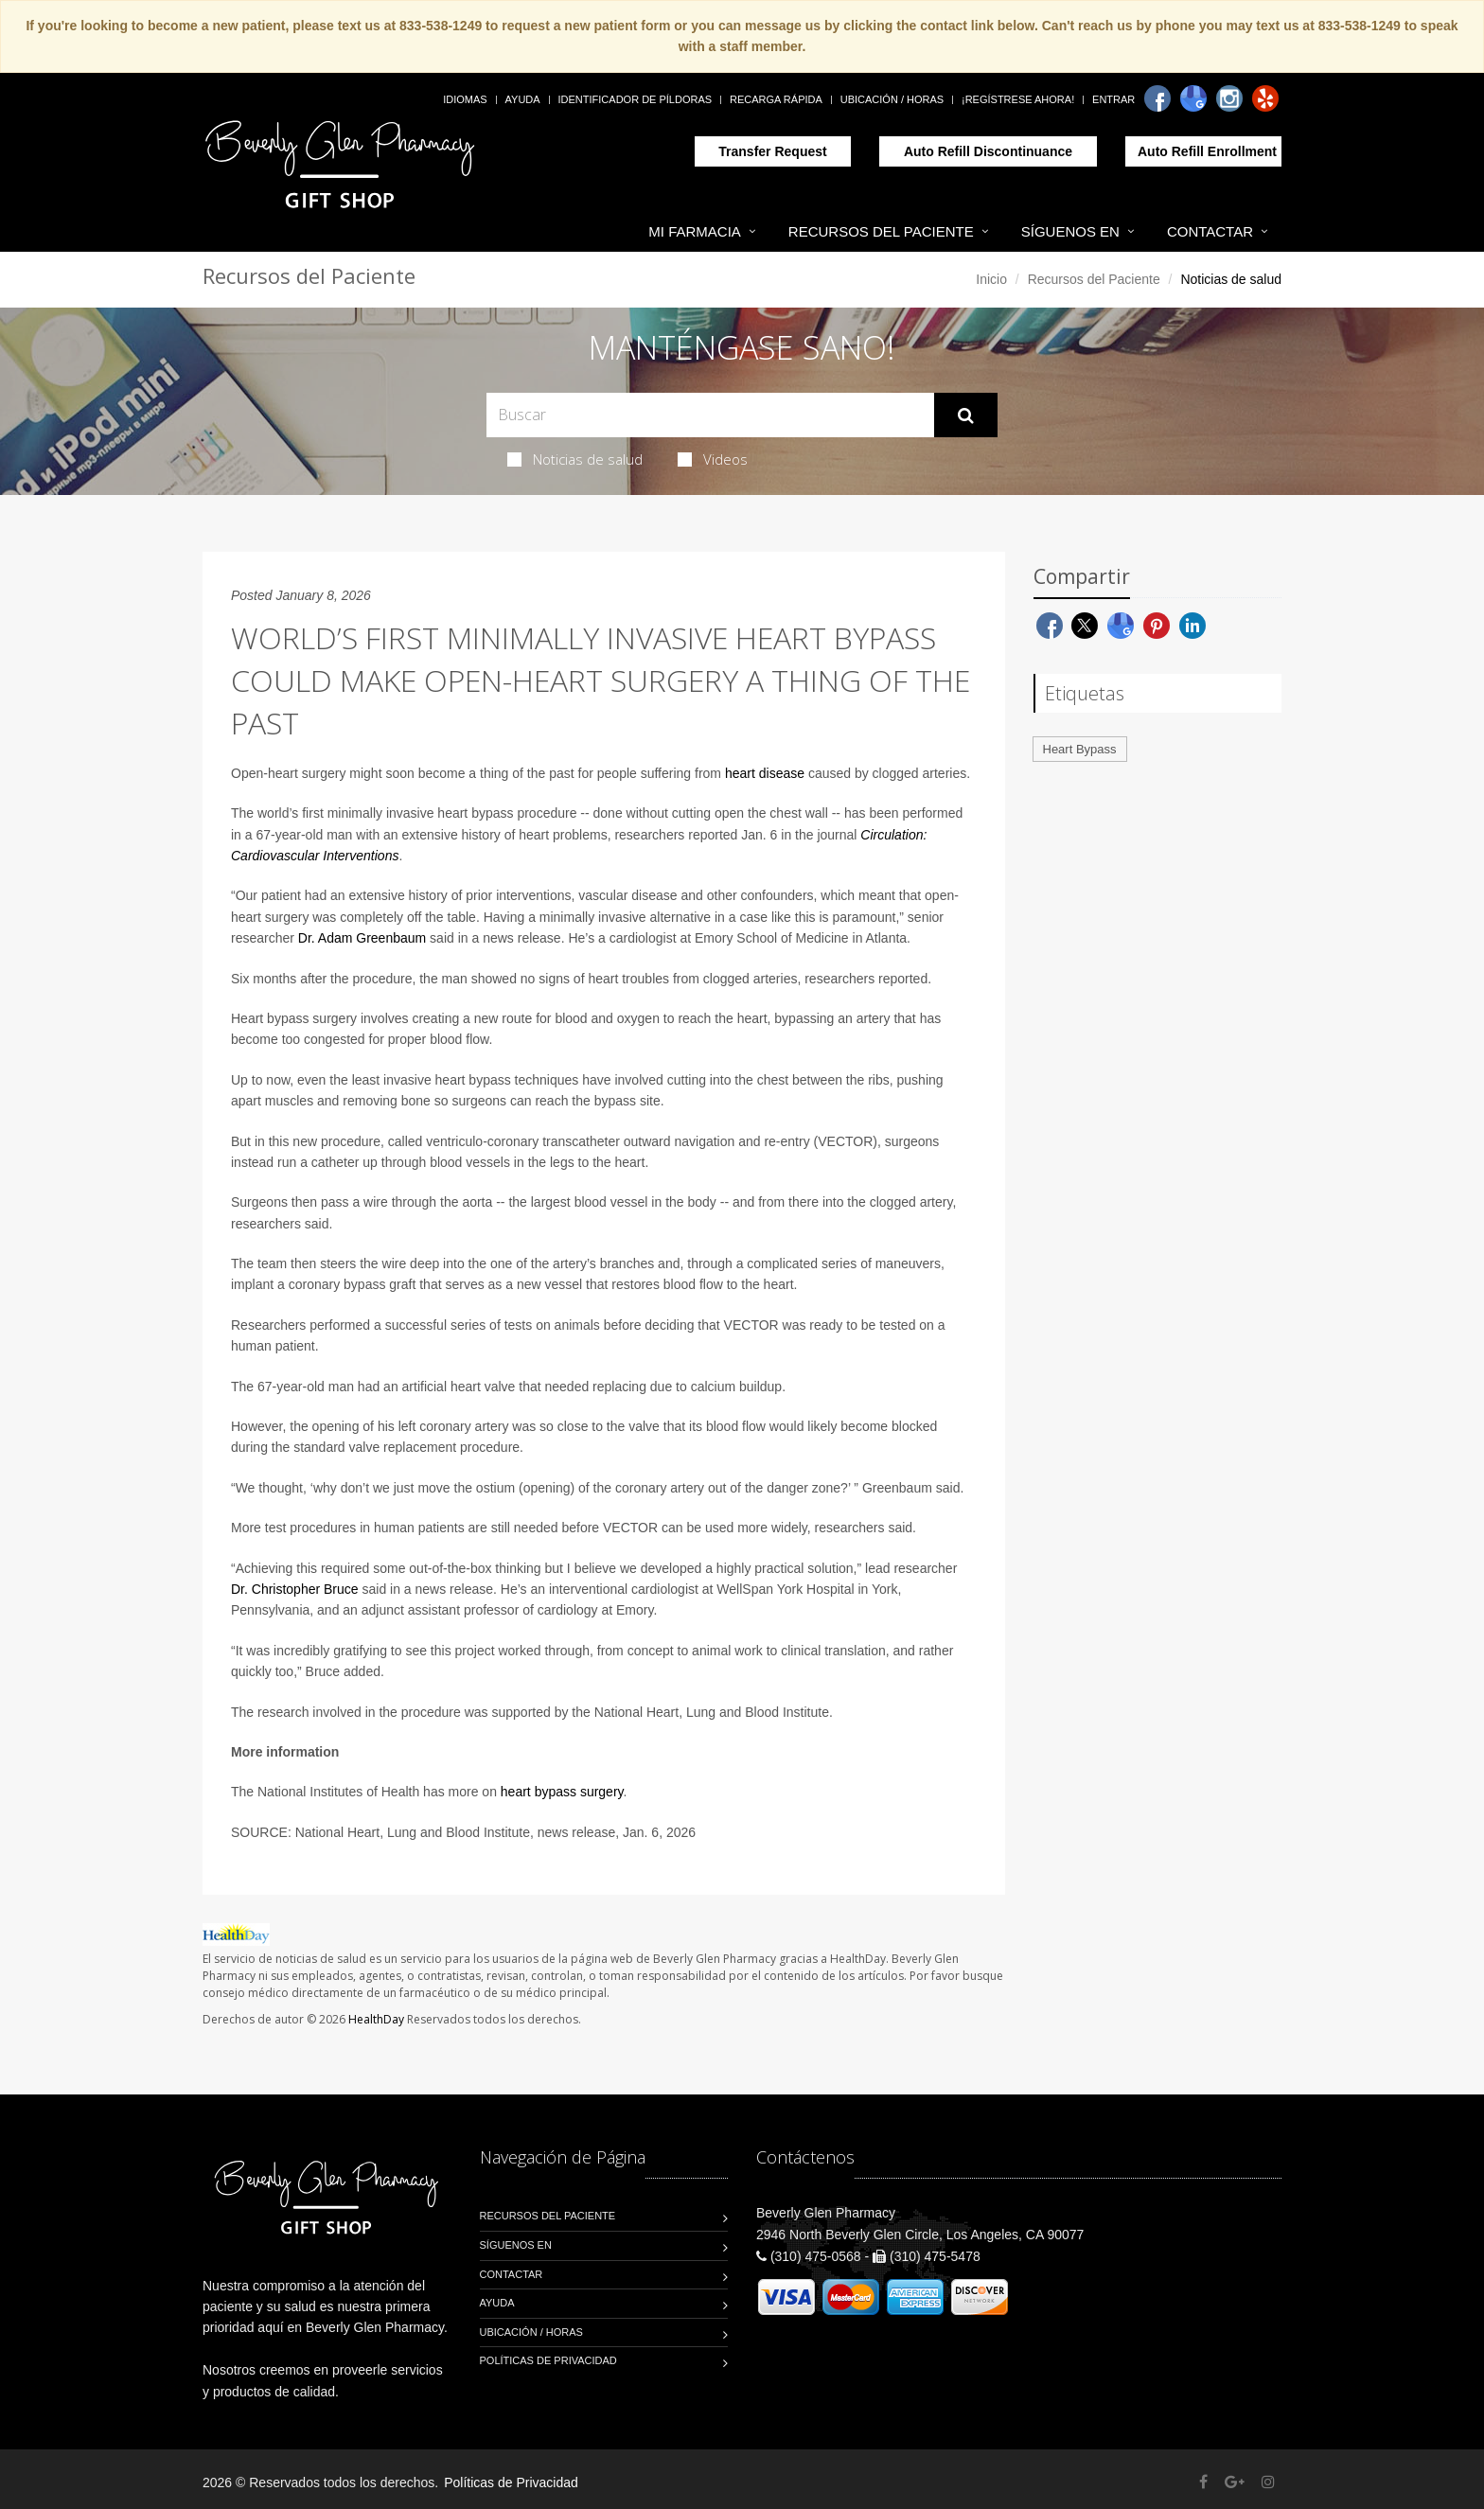 Image resolution: width=1484 pixels, height=2509 pixels. What do you see at coordinates (776, 99) in the screenshot?
I see `Recarga Rápida` at bounding box center [776, 99].